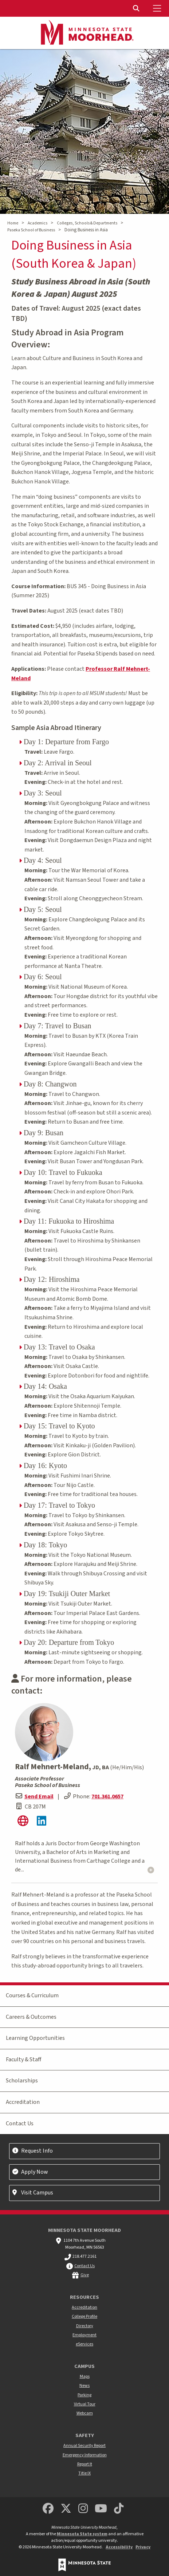 This screenshot has width=169, height=2576. What do you see at coordinates (119, 2547) in the screenshot?
I see `Accessibility` at bounding box center [119, 2547].